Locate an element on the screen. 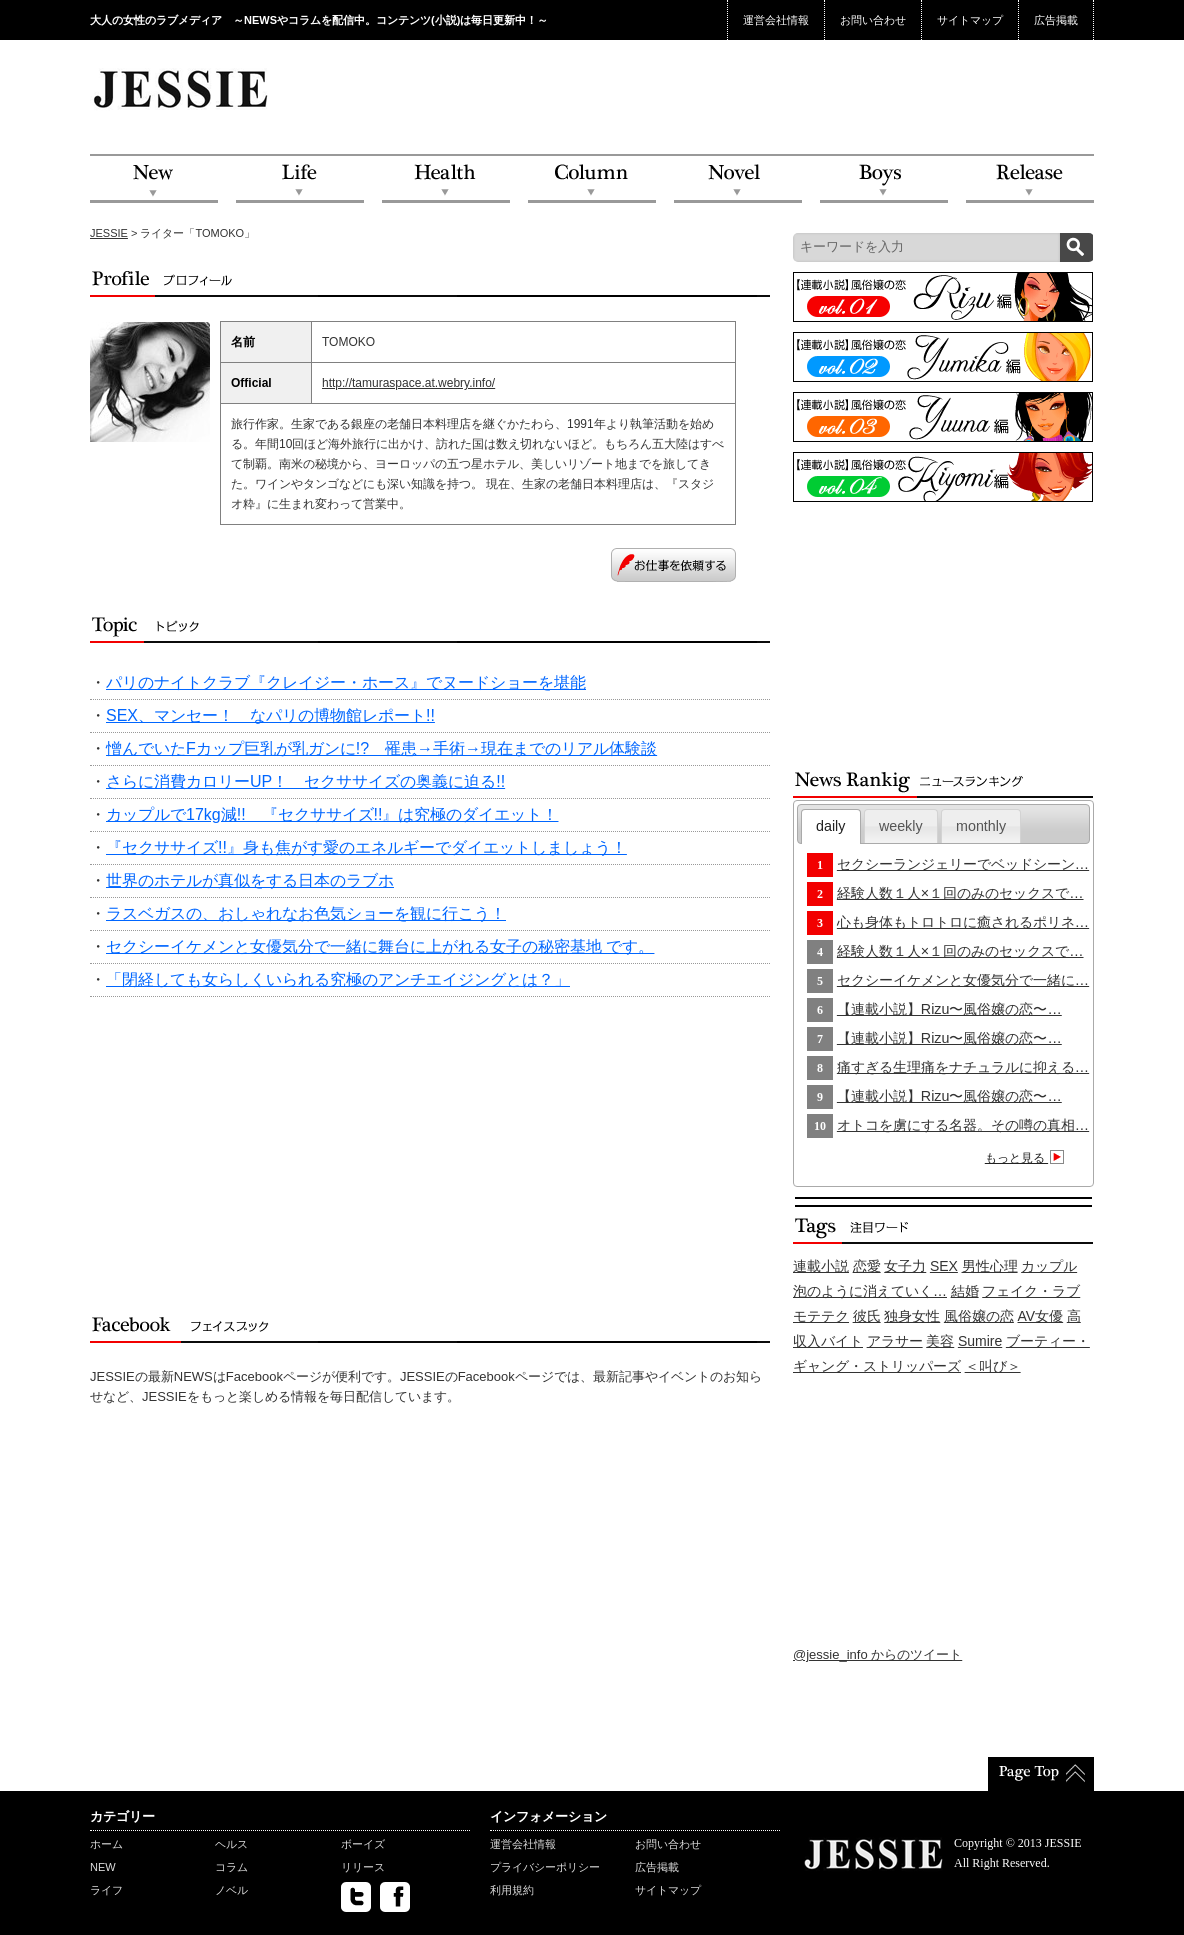 The width and height of the screenshot is (1184, 1935). リリース is located at coordinates (363, 1867).